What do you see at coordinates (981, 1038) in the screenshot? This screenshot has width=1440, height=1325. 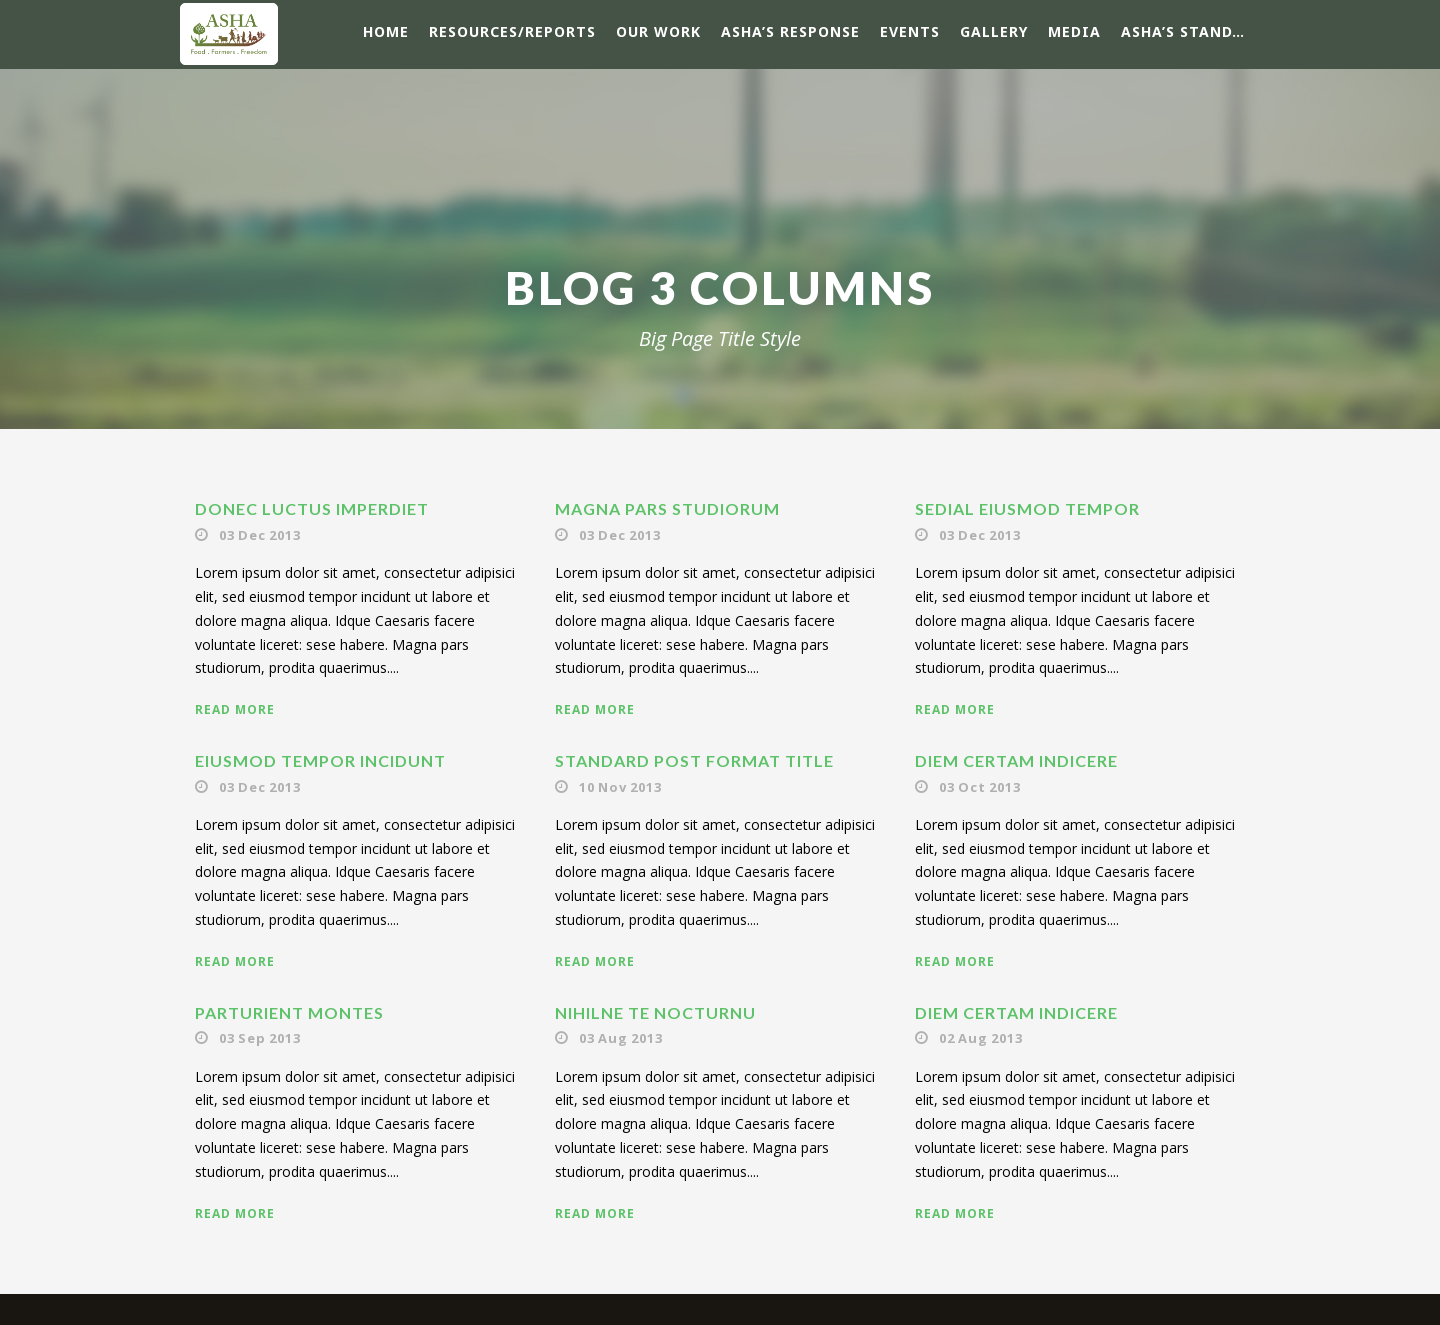 I see `02 Aug 2013` at bounding box center [981, 1038].